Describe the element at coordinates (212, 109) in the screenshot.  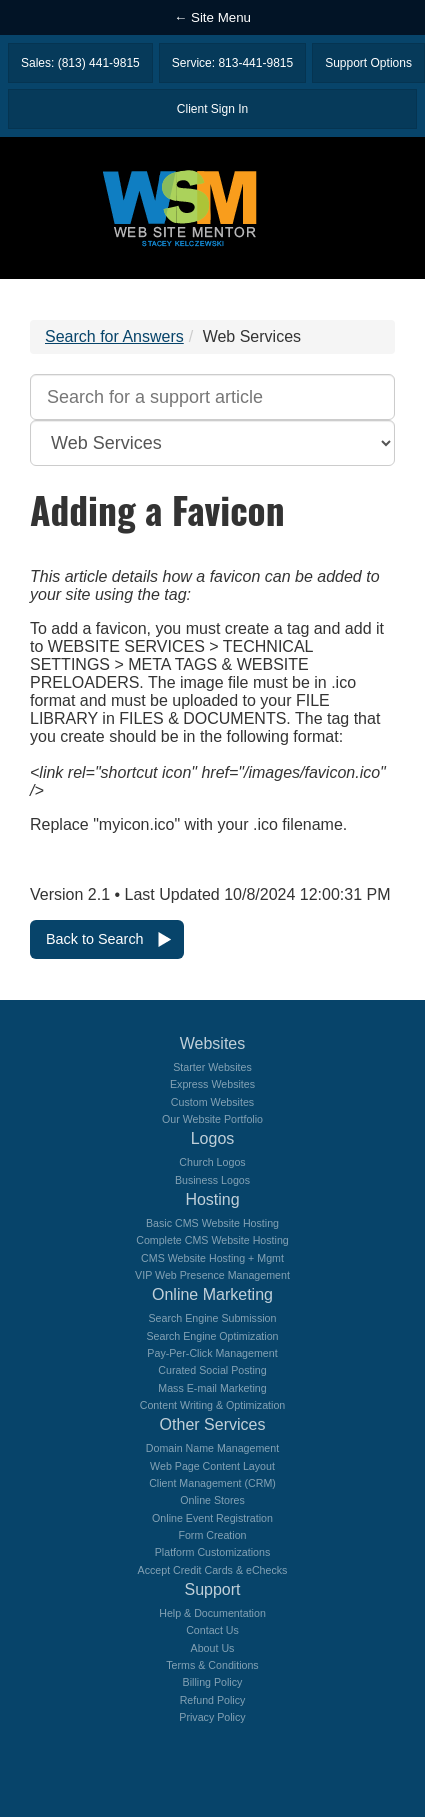
I see `Client Sign In` at that location.